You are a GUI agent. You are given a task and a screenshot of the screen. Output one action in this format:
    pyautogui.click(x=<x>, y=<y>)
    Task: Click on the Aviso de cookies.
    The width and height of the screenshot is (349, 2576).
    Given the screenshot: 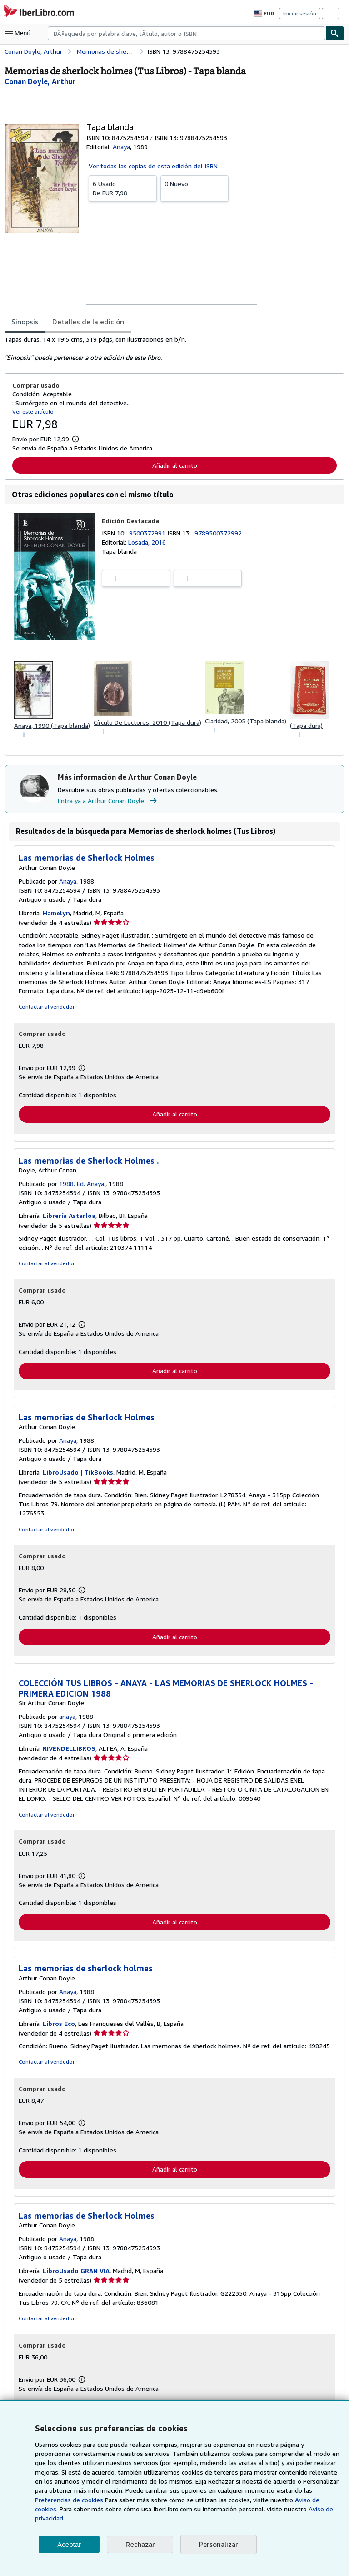 What is the action you would take?
    pyautogui.click(x=230, y=2509)
    